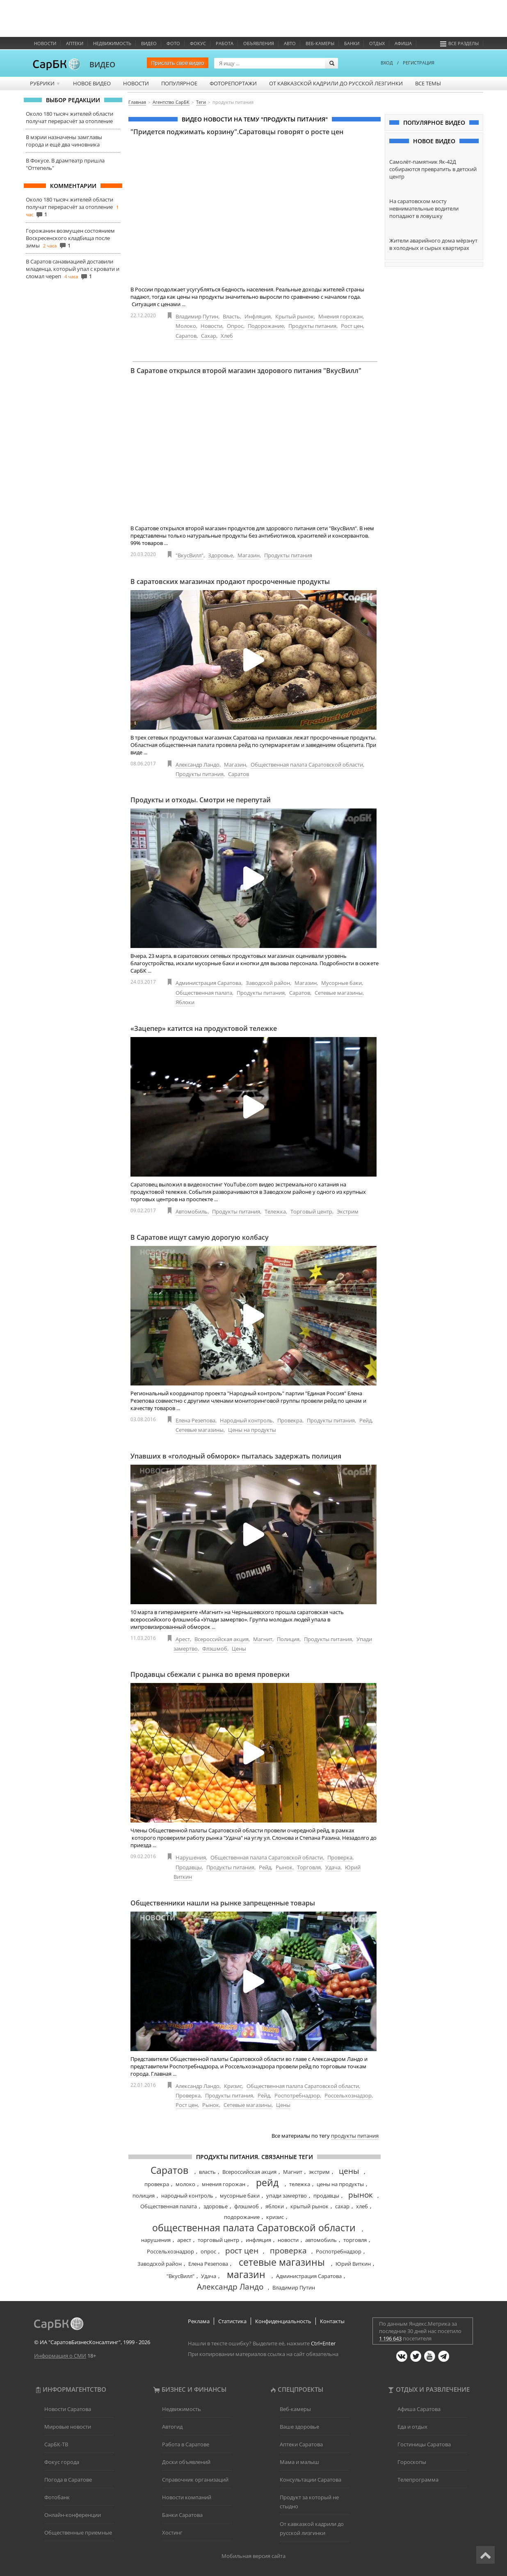 This screenshot has height=2576, width=507. Describe the element at coordinates (92, 83) in the screenshot. I see `Новое видео` at that location.